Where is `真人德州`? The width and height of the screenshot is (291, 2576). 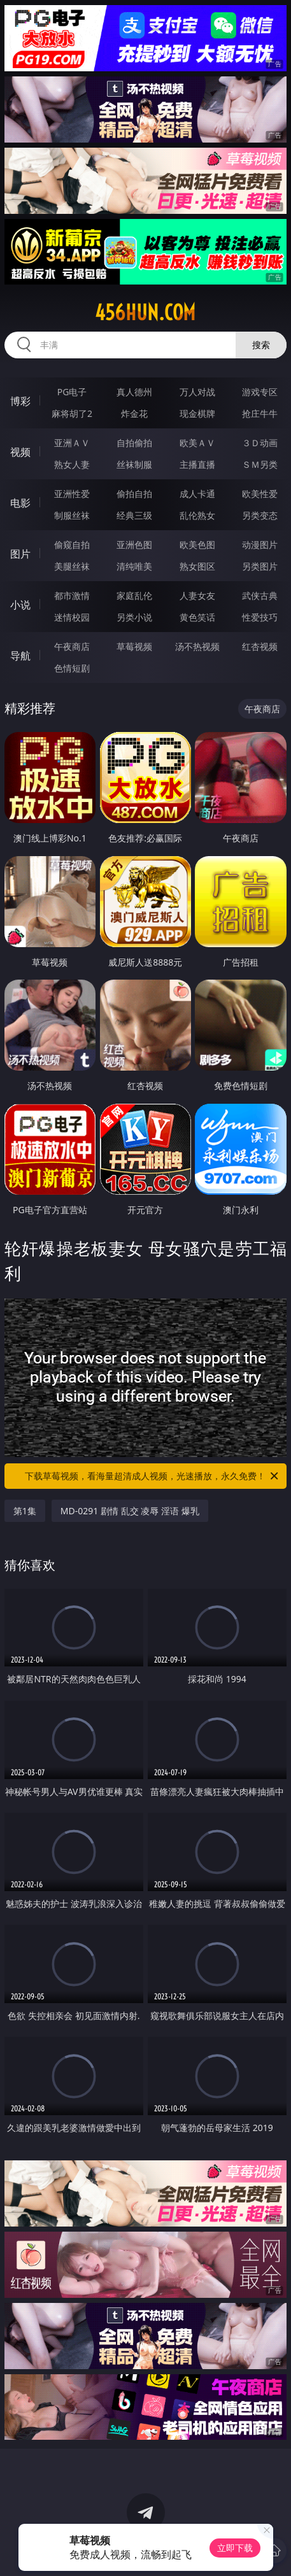
真人德州 is located at coordinates (134, 392).